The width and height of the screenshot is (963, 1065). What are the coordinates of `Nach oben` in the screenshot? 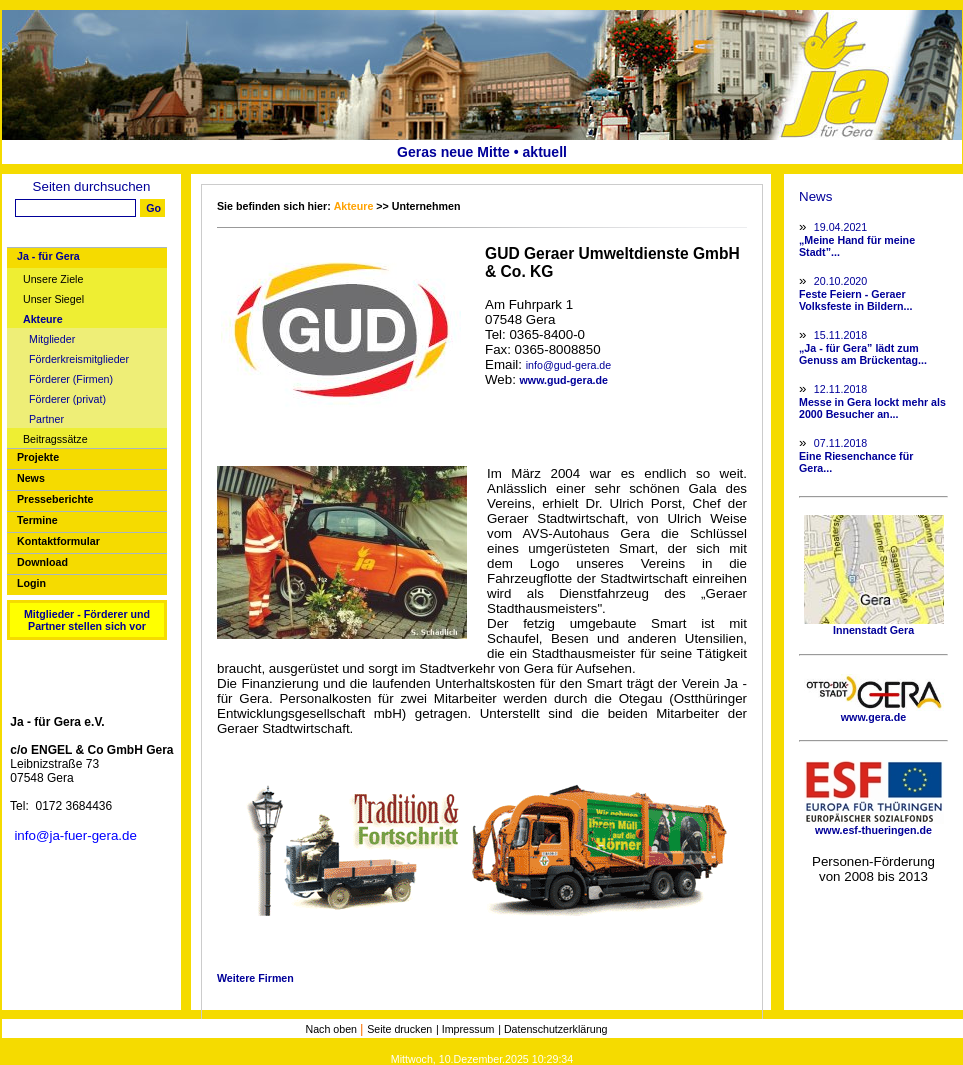 It's located at (332, 1029).